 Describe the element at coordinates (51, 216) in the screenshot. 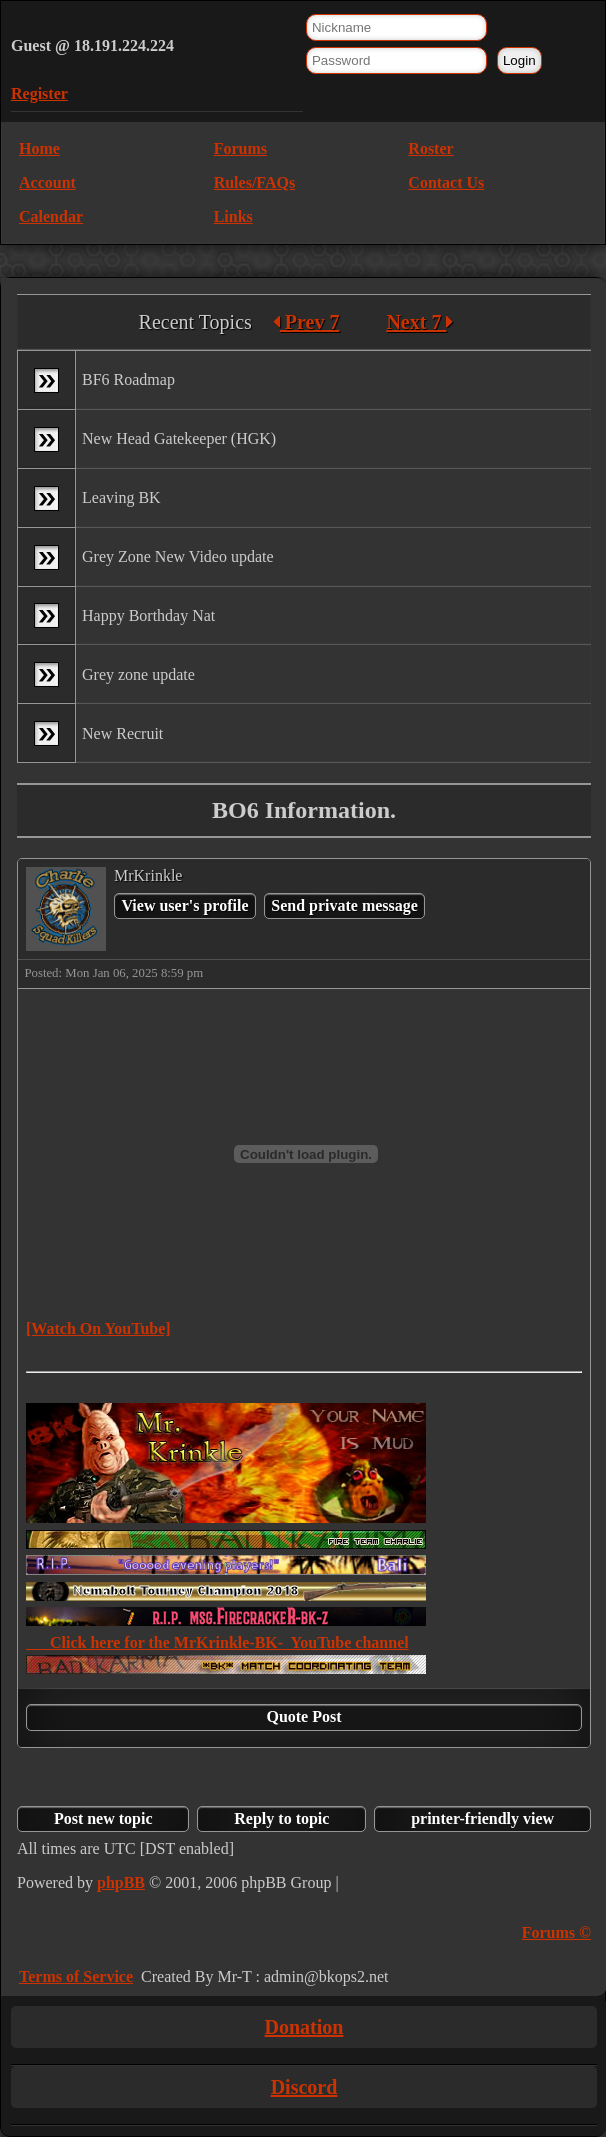

I see `Calendar` at that location.